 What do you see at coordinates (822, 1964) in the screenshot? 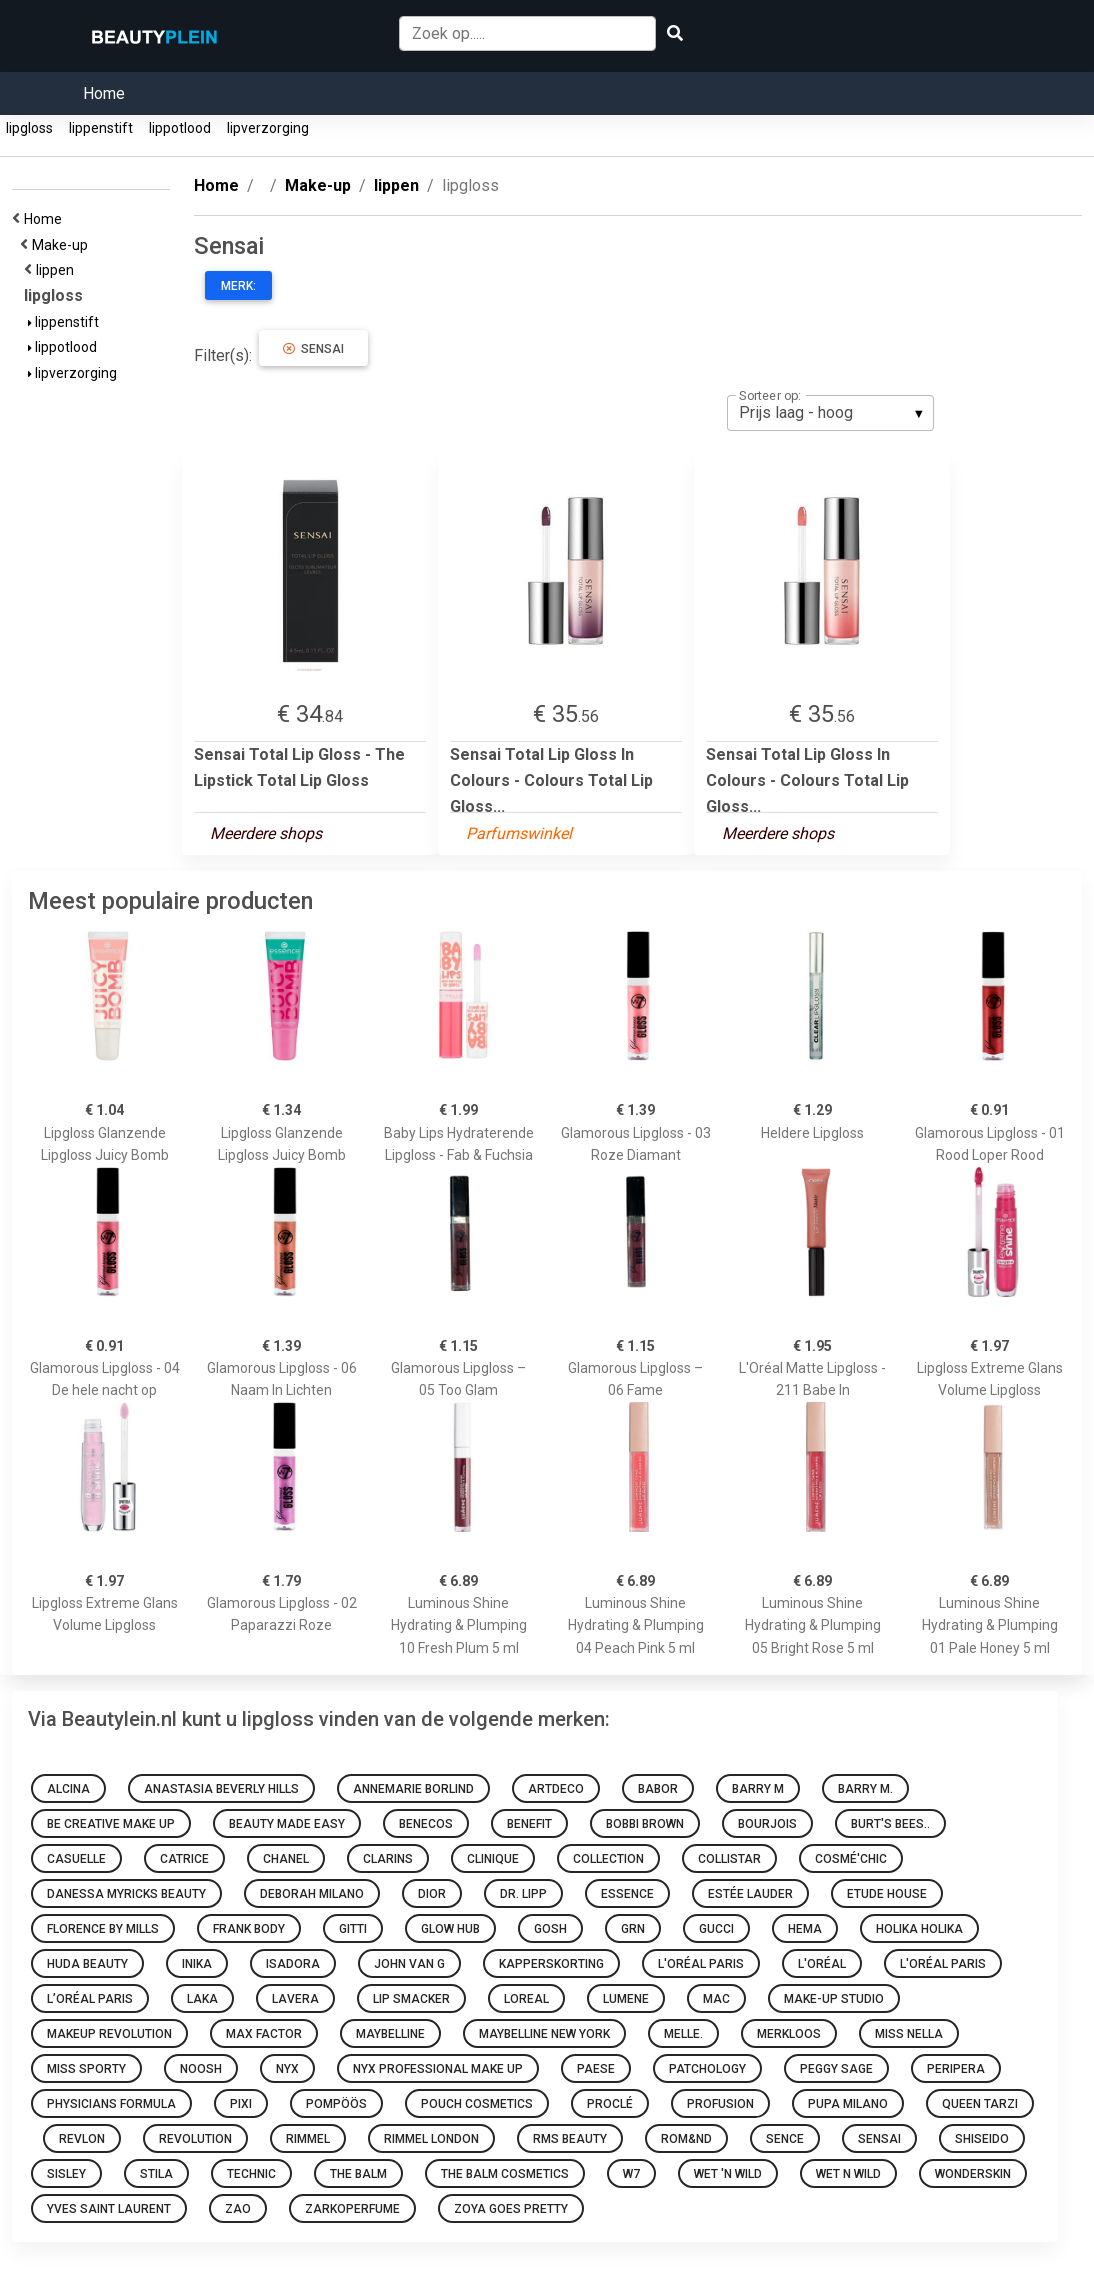
I see `L'oréal` at bounding box center [822, 1964].